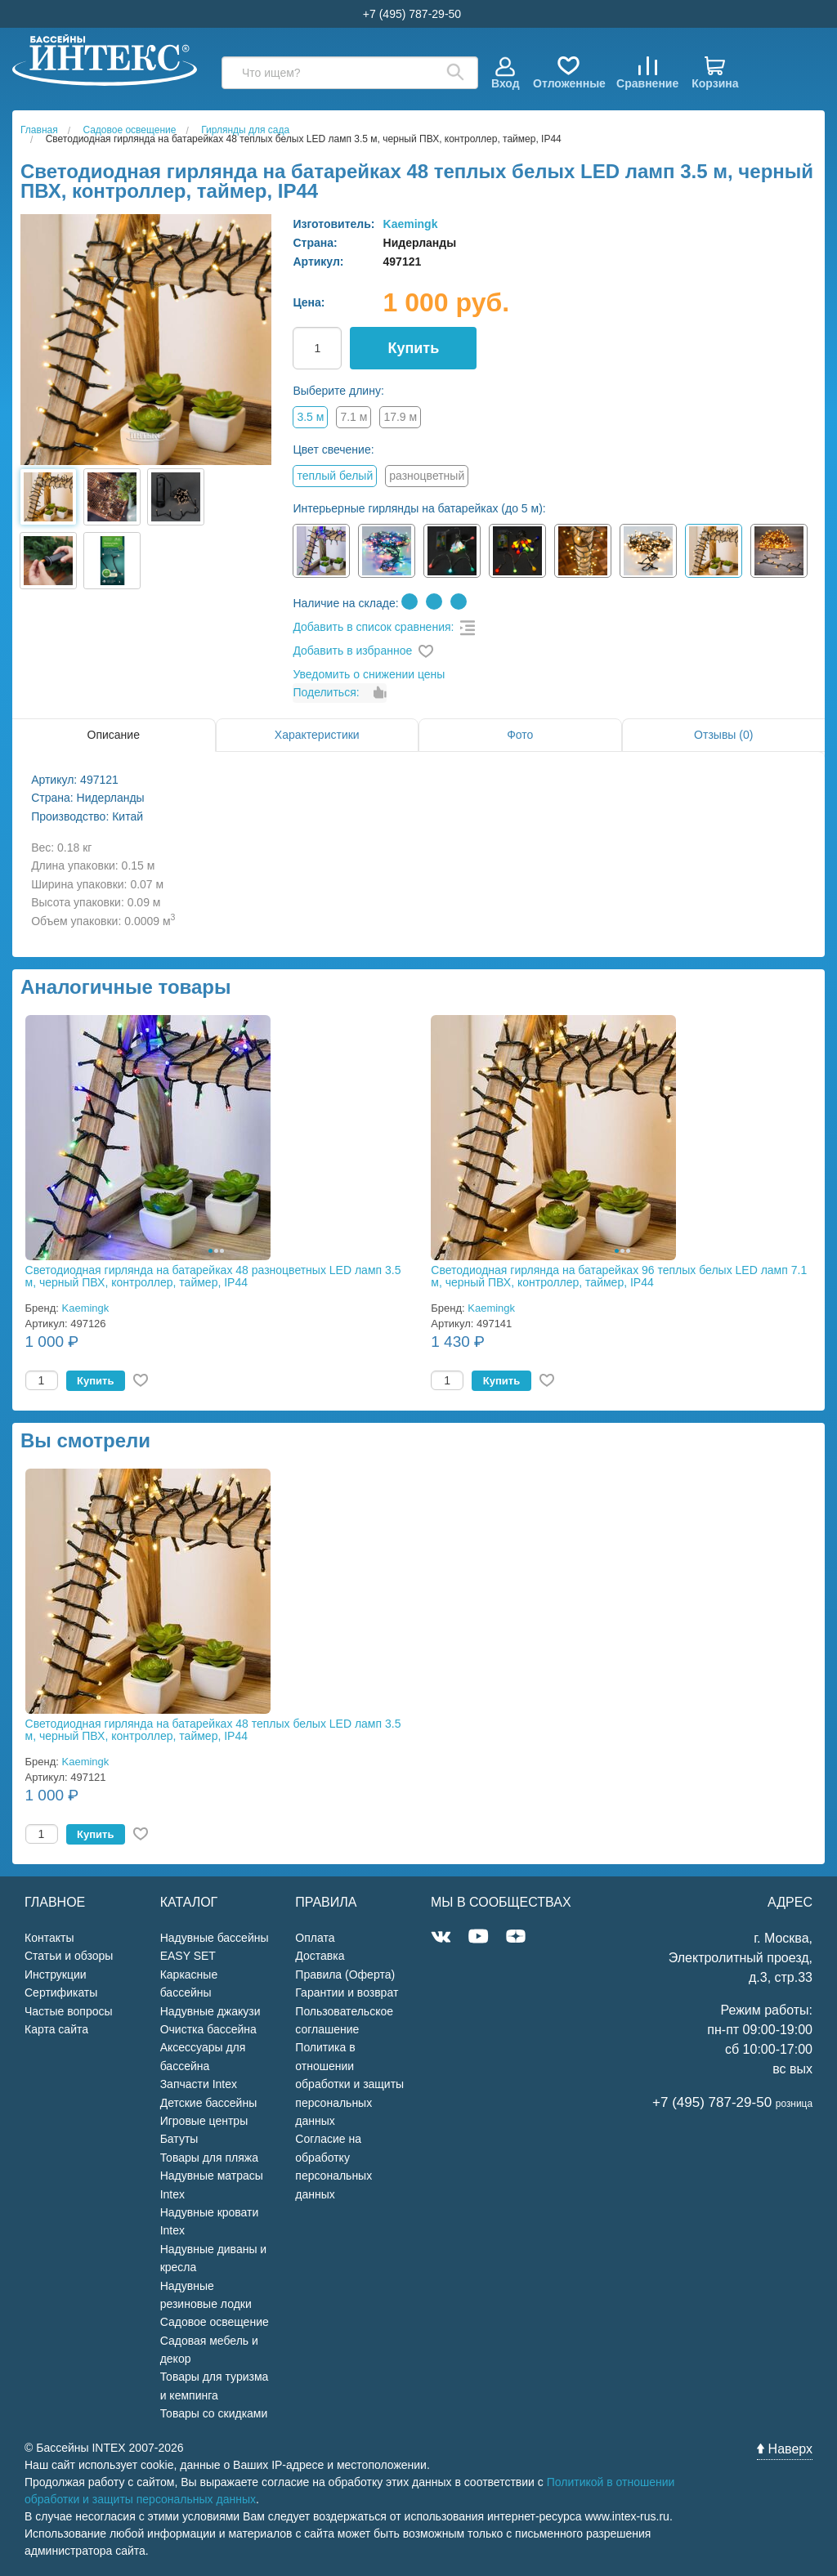 The image size is (837, 2576). What do you see at coordinates (214, 2413) in the screenshot?
I see `Товары со скидками` at bounding box center [214, 2413].